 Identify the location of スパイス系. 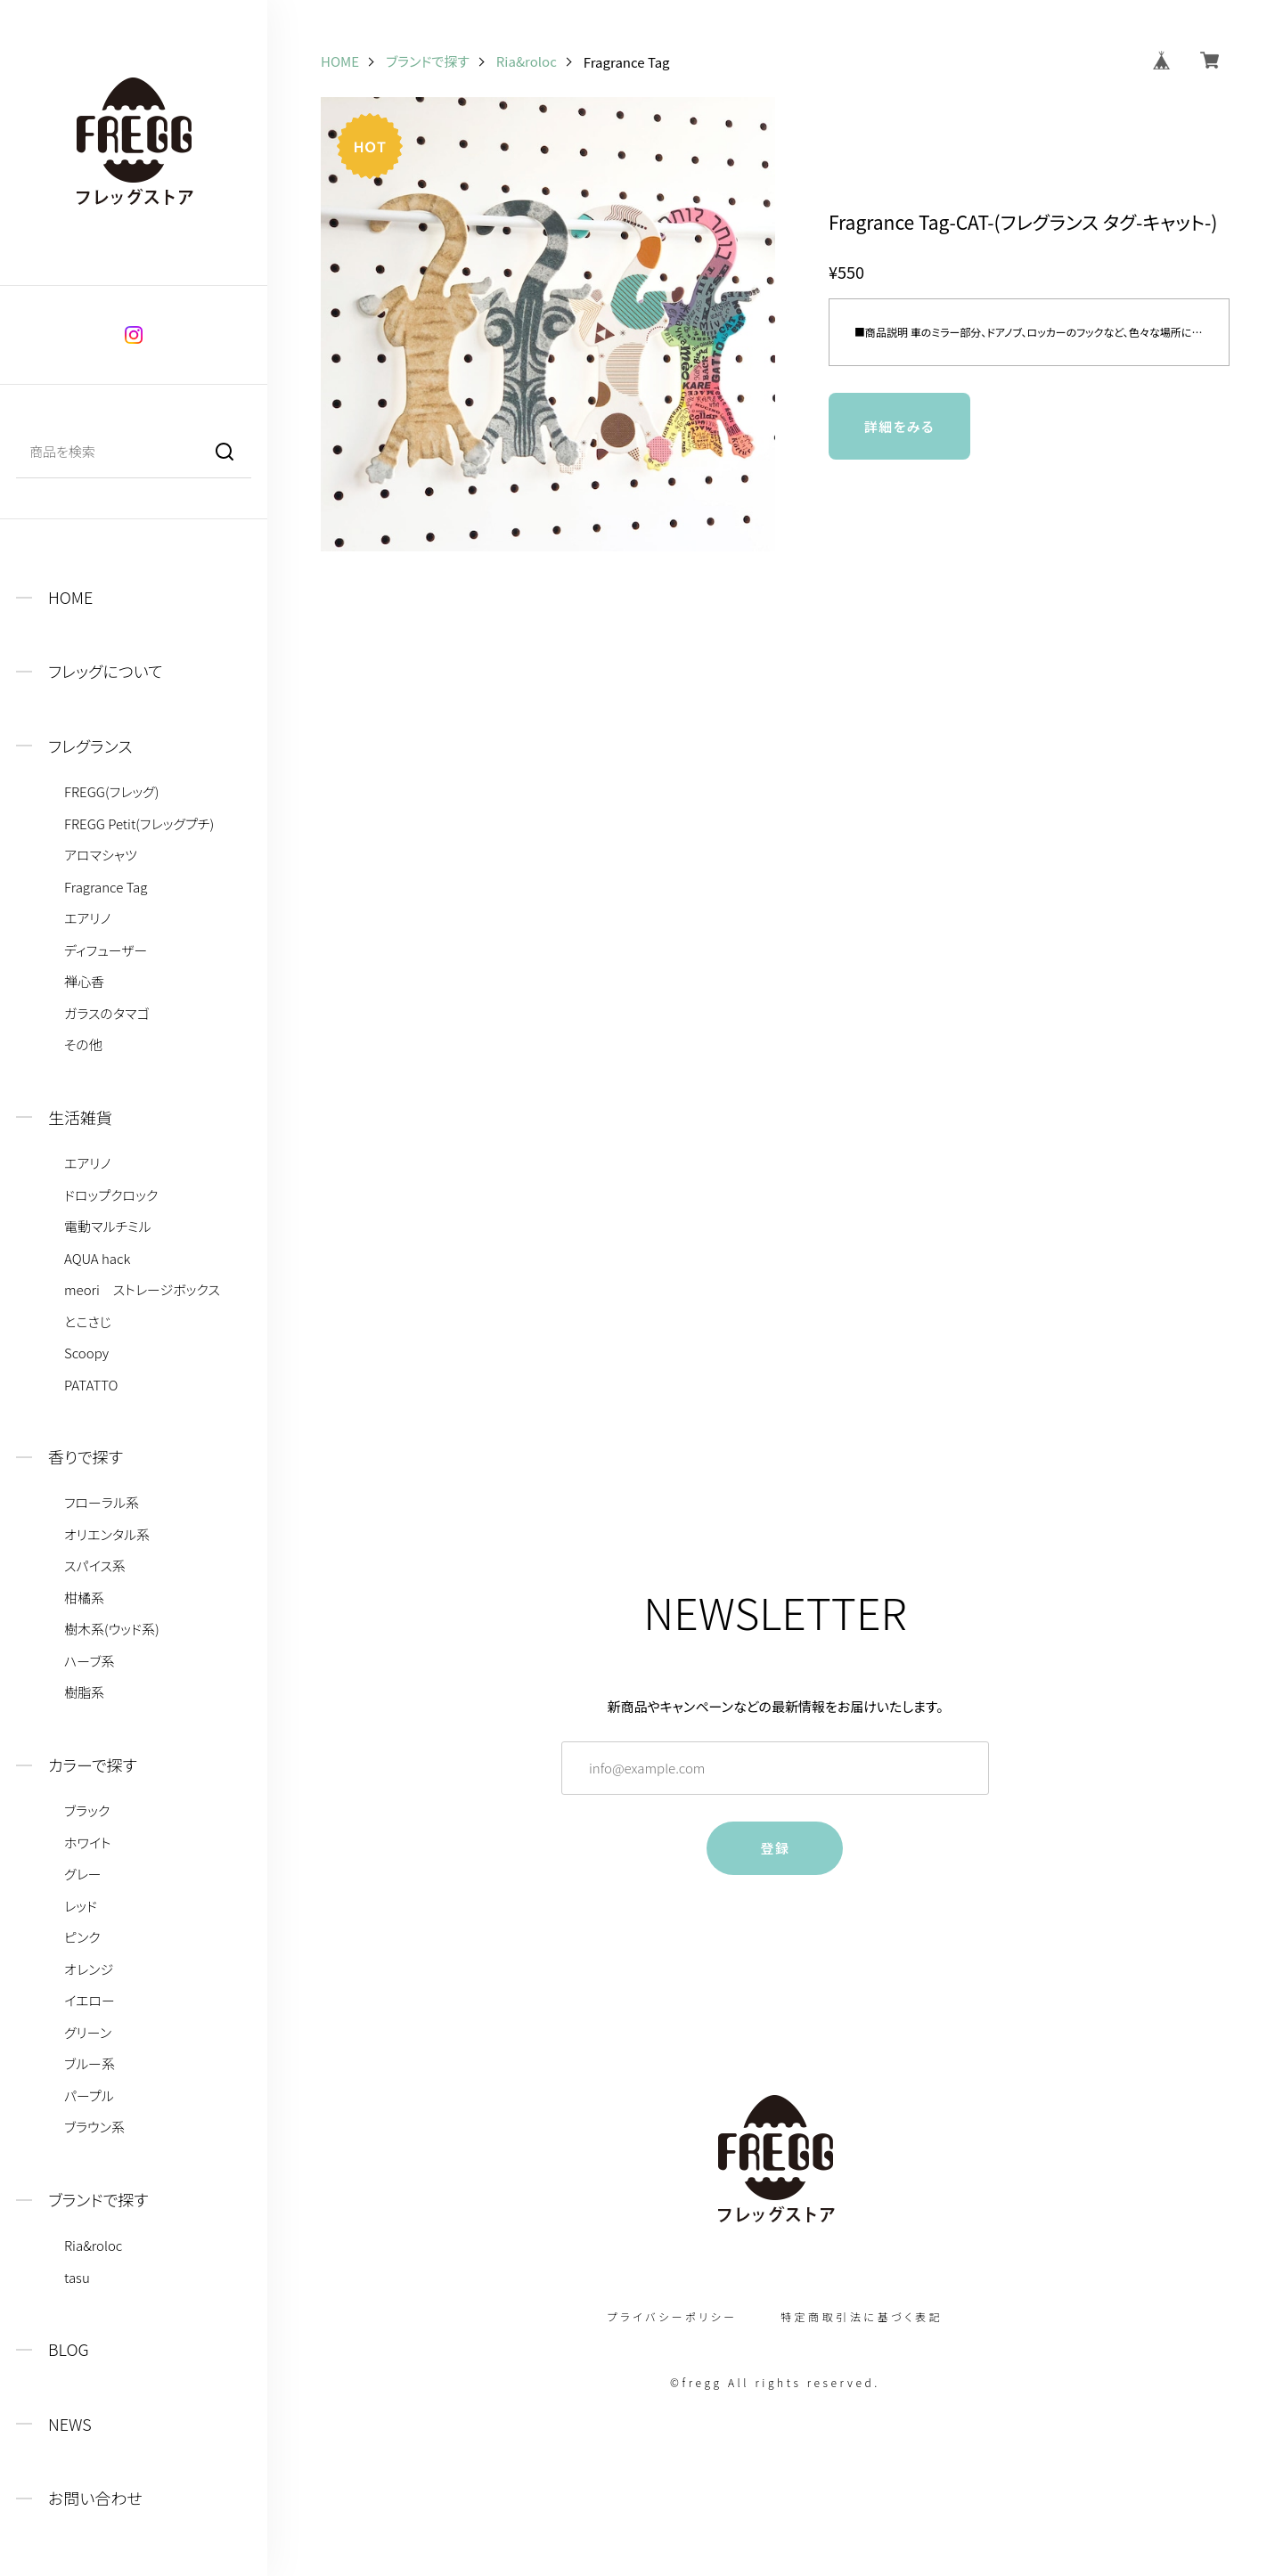
(95, 1566).